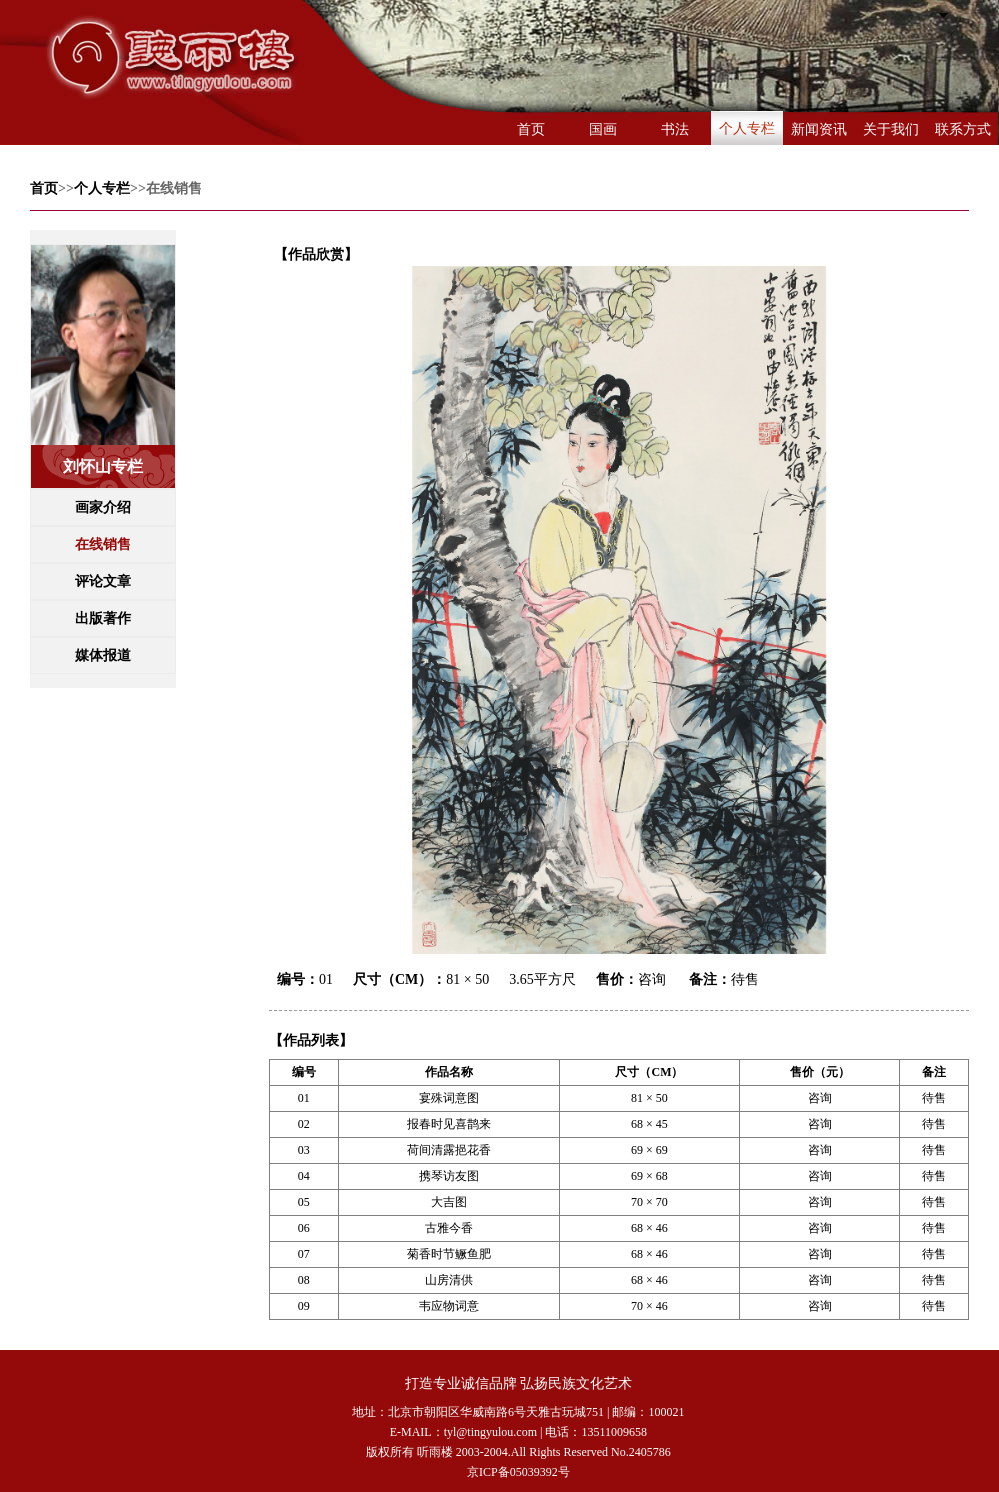 This screenshot has width=999, height=1492. I want to click on 菊香时节鳜鱼肥, so click(449, 1254).